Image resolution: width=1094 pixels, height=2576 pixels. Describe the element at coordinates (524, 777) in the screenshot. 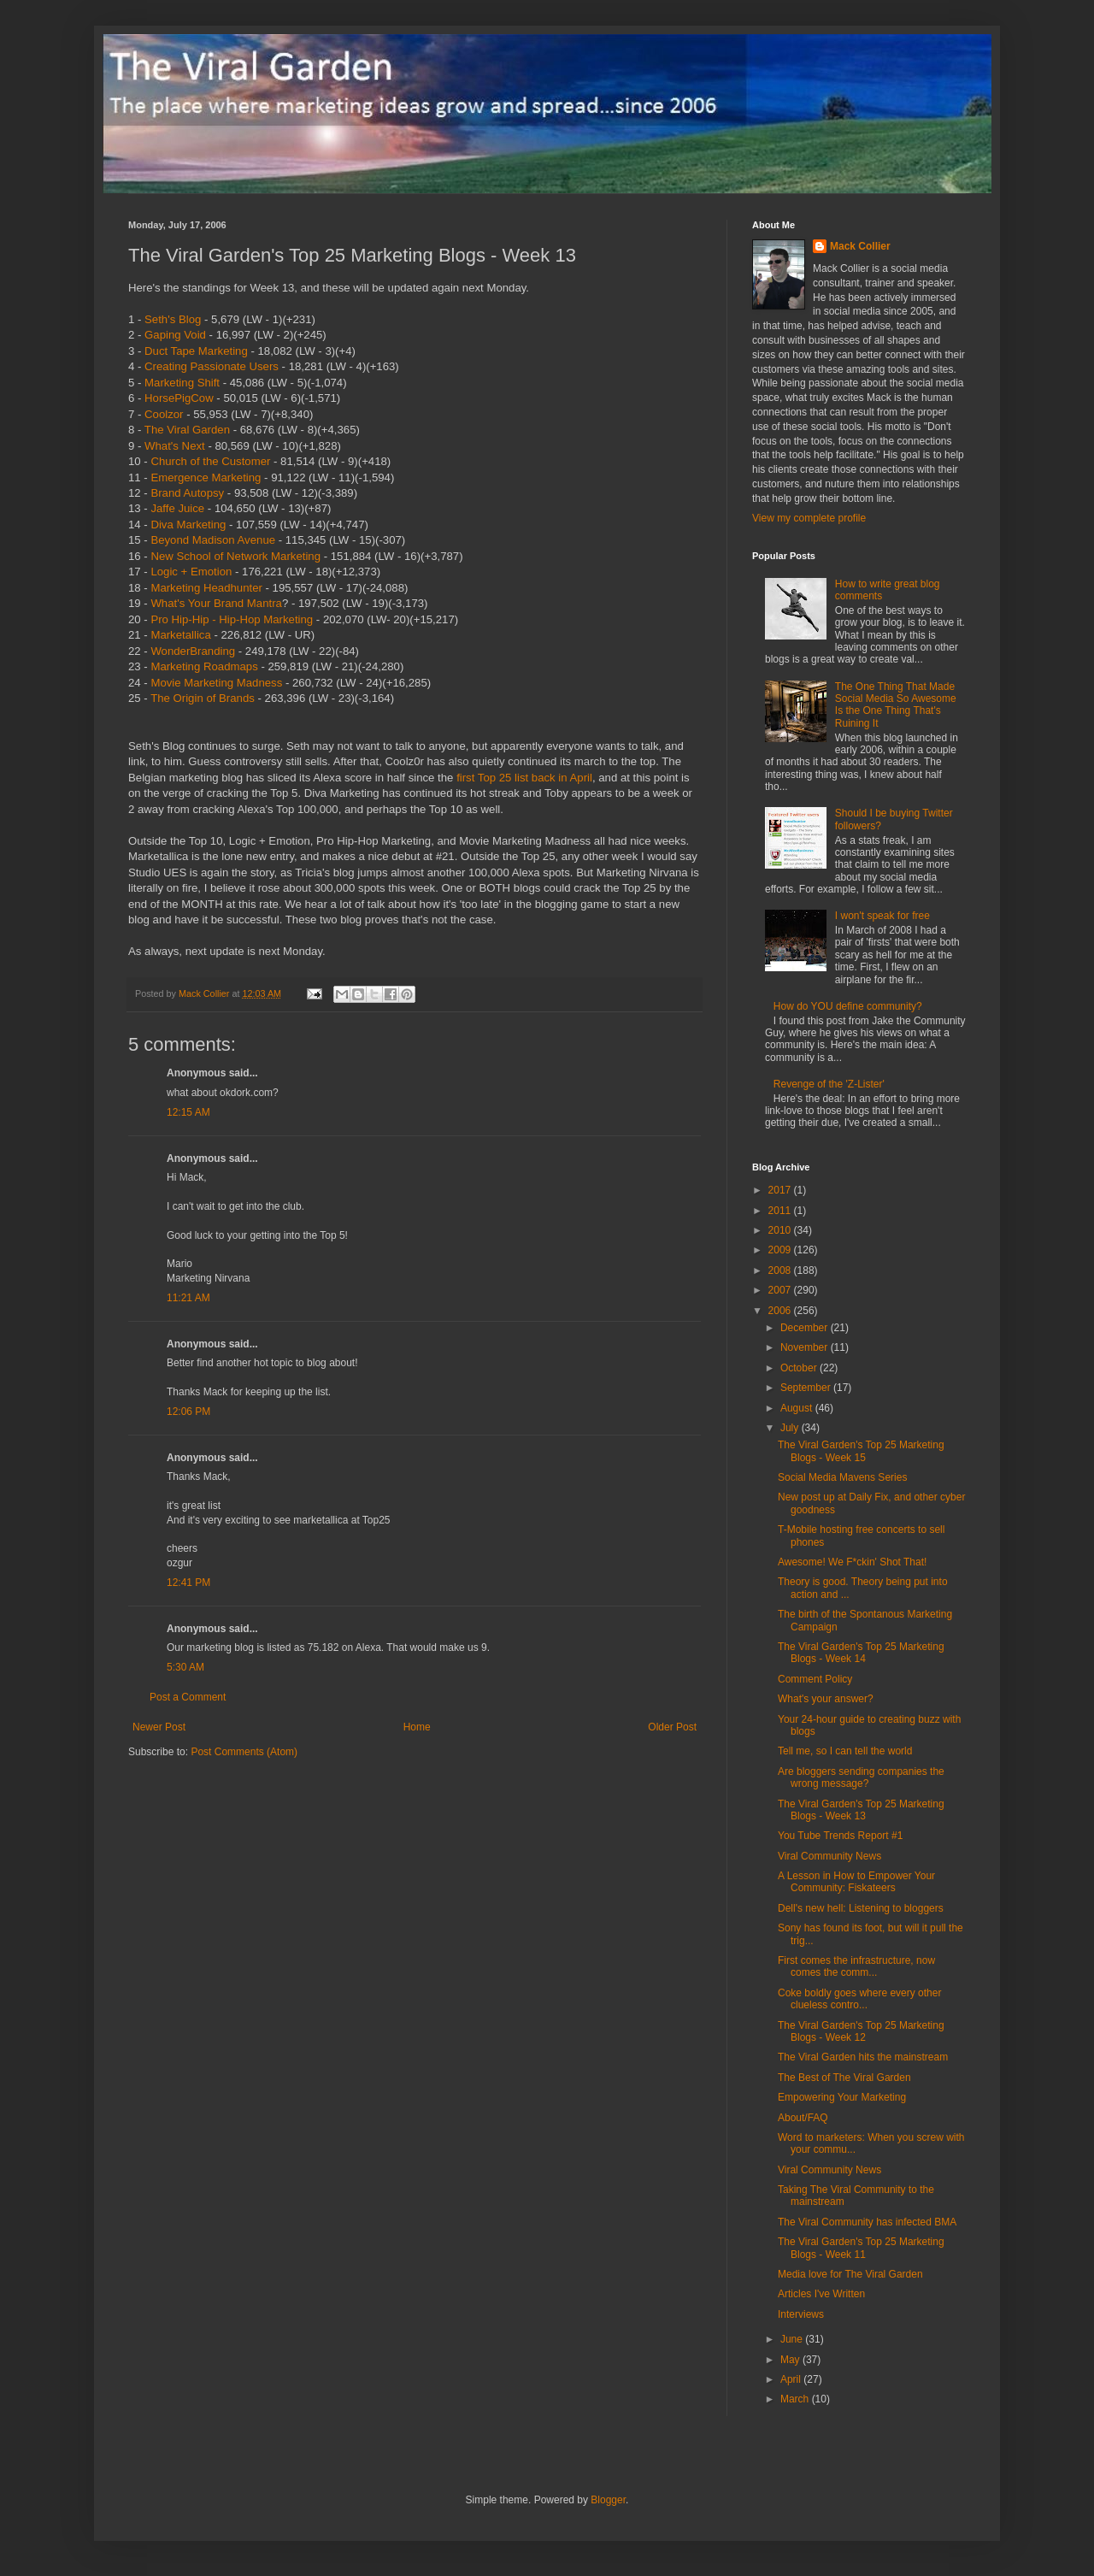

I see `first Top 25 list back in April` at that location.